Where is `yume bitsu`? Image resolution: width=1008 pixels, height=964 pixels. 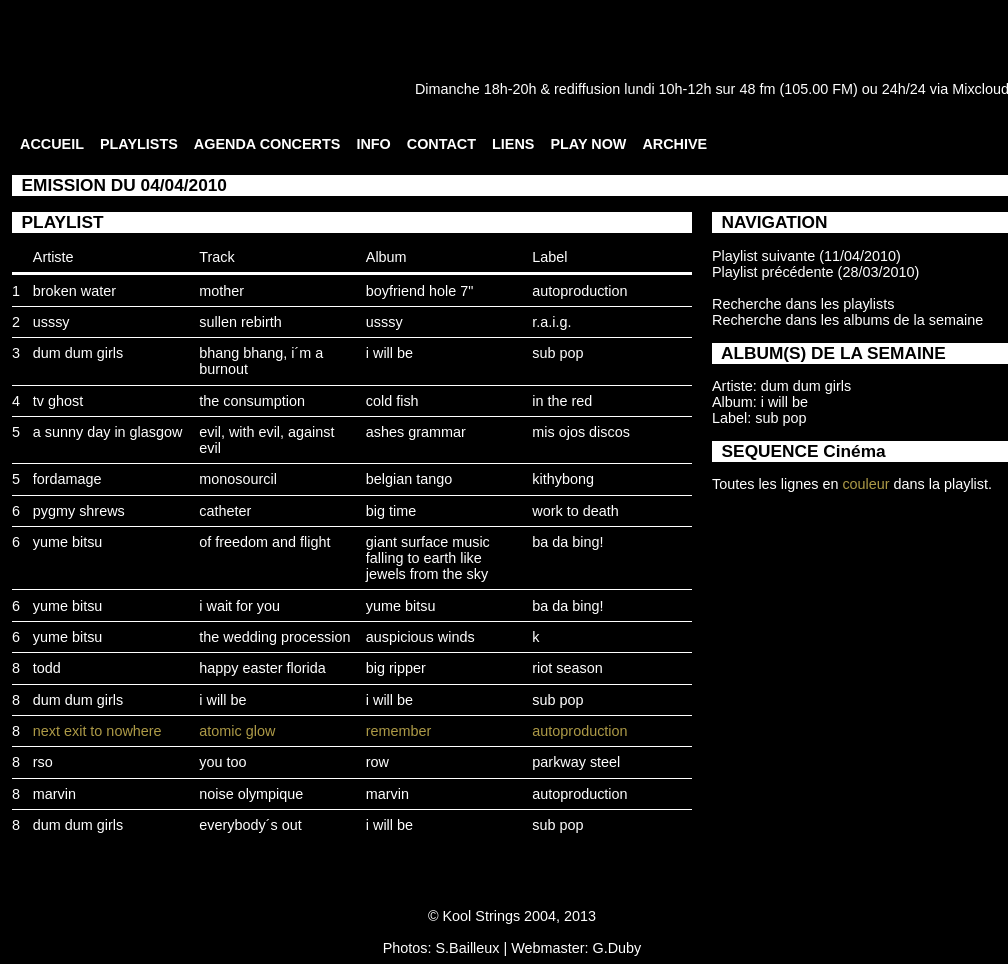
yume bitsu is located at coordinates (68, 542).